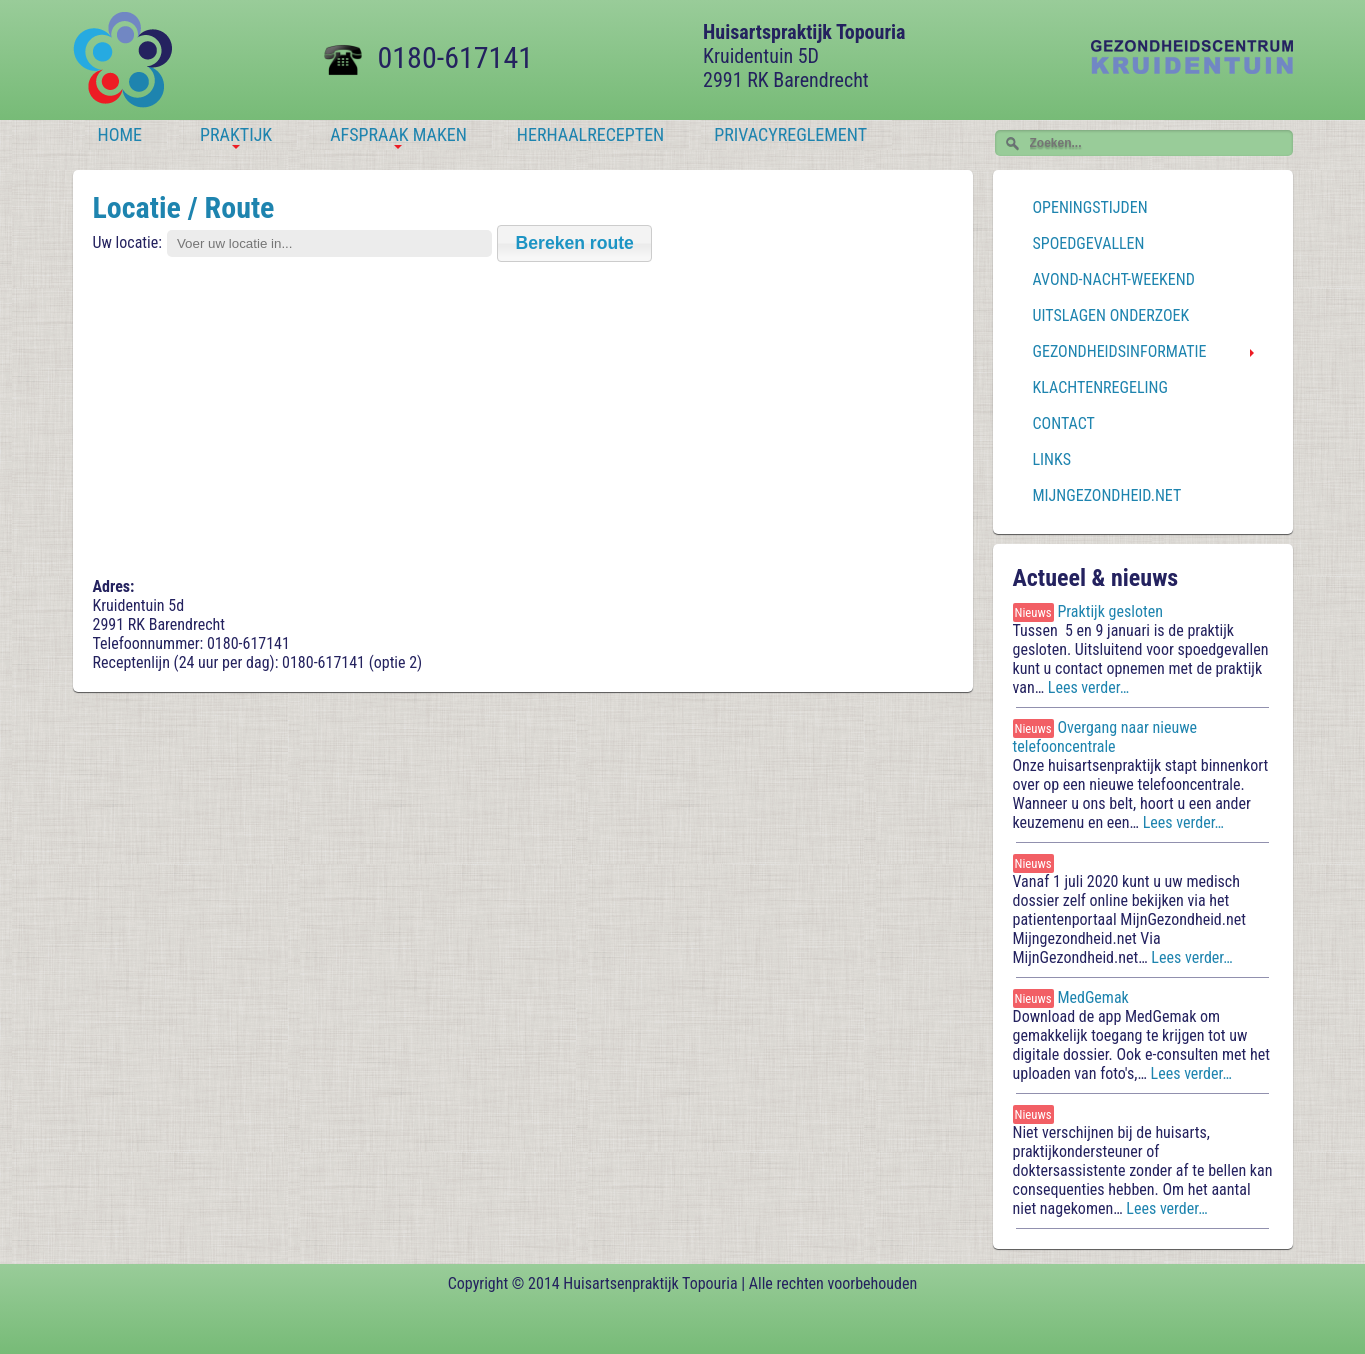  What do you see at coordinates (575, 243) in the screenshot?
I see `[button]` at bounding box center [575, 243].